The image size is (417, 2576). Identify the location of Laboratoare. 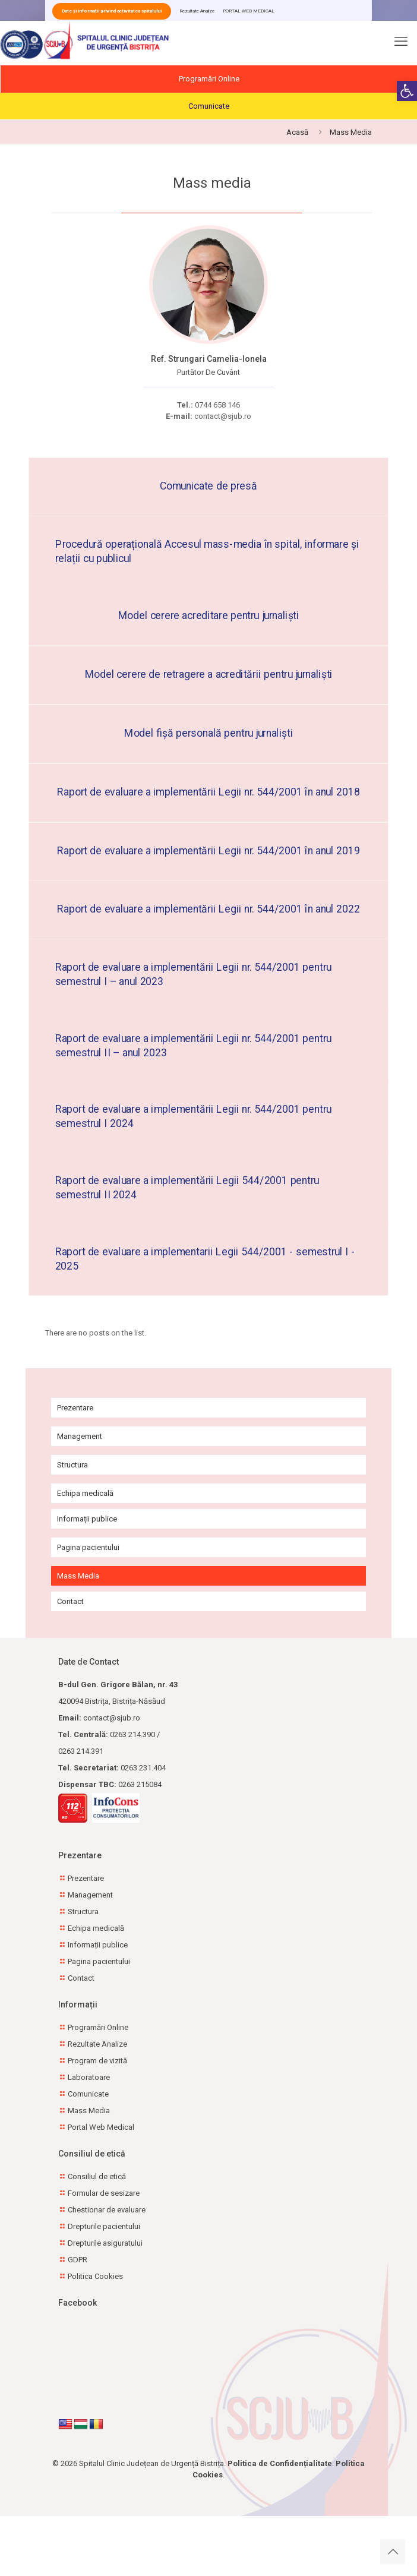
(89, 2077).